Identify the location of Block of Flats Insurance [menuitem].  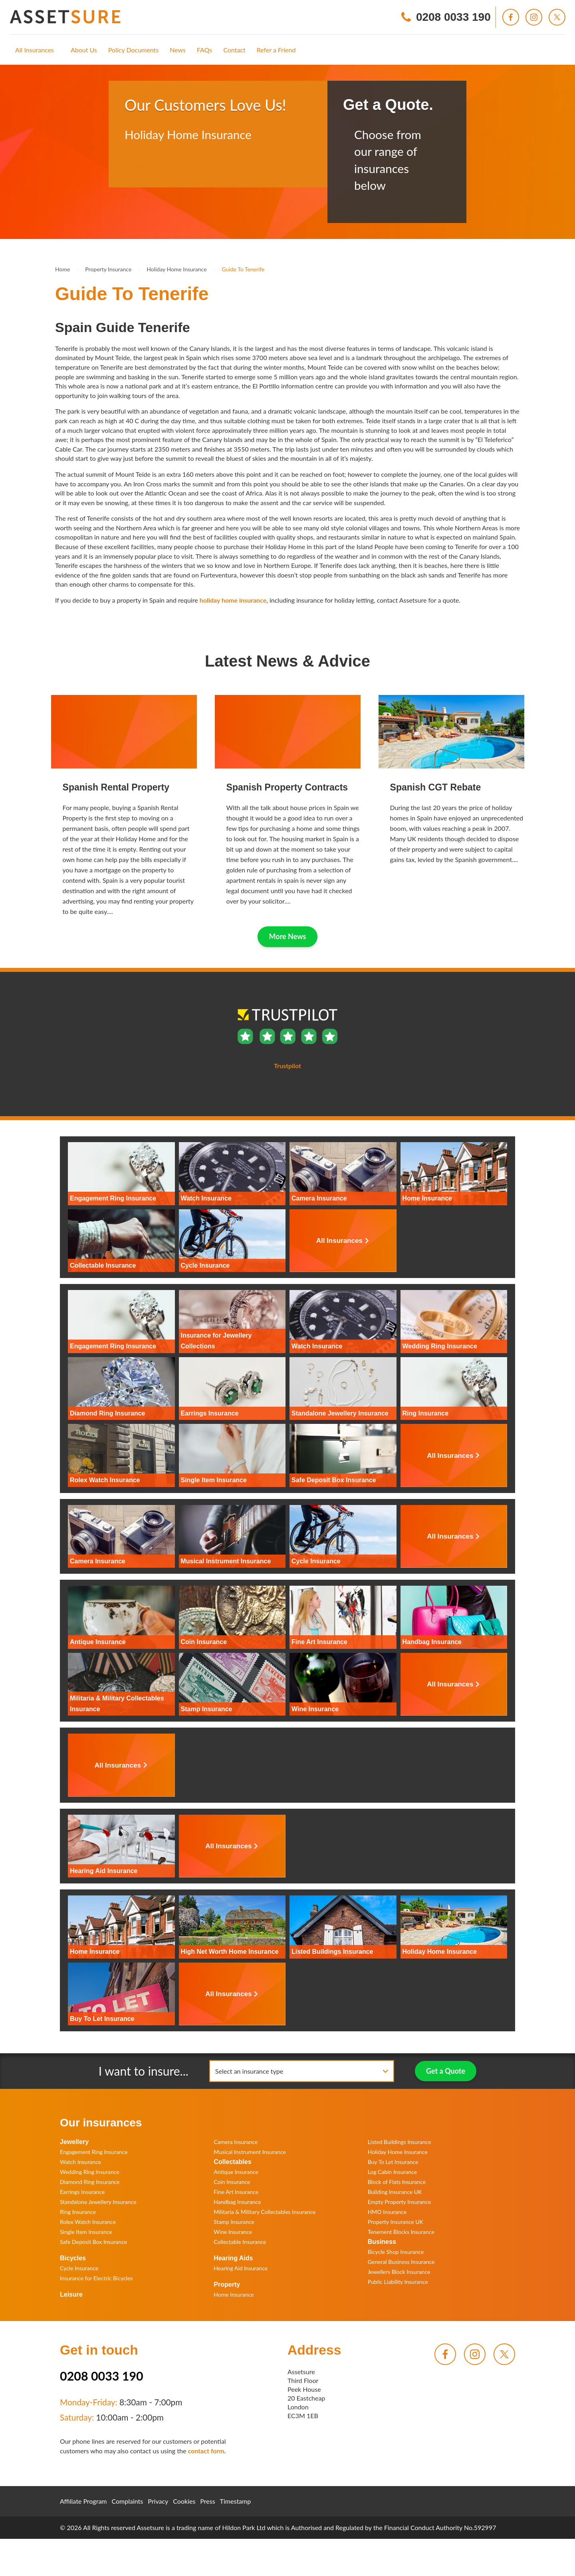
(397, 2181).